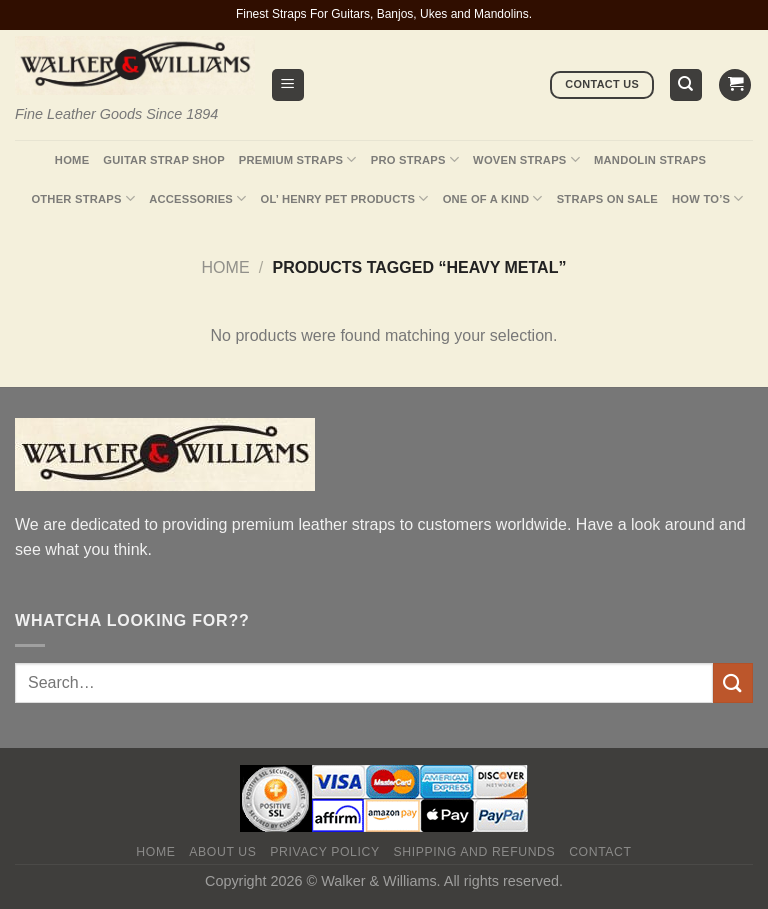  I want to click on Other Straps, so click(83, 198).